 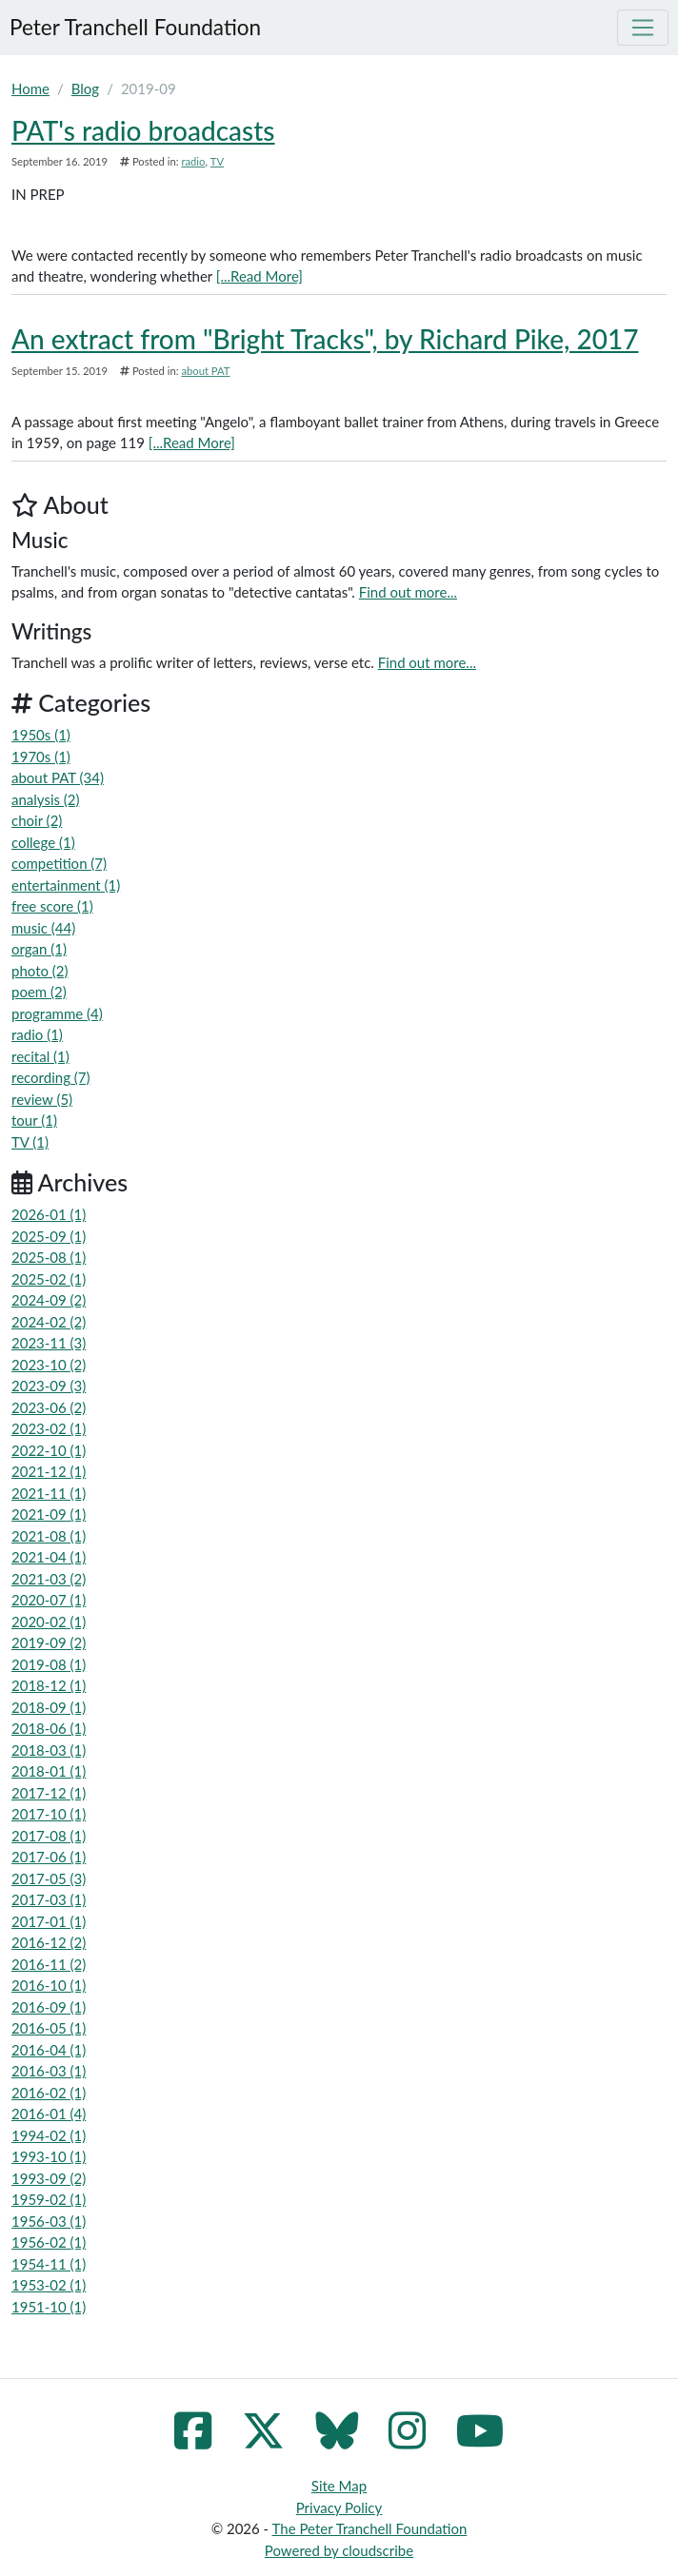 What do you see at coordinates (48, 1750) in the screenshot?
I see `2018-03 (1)` at bounding box center [48, 1750].